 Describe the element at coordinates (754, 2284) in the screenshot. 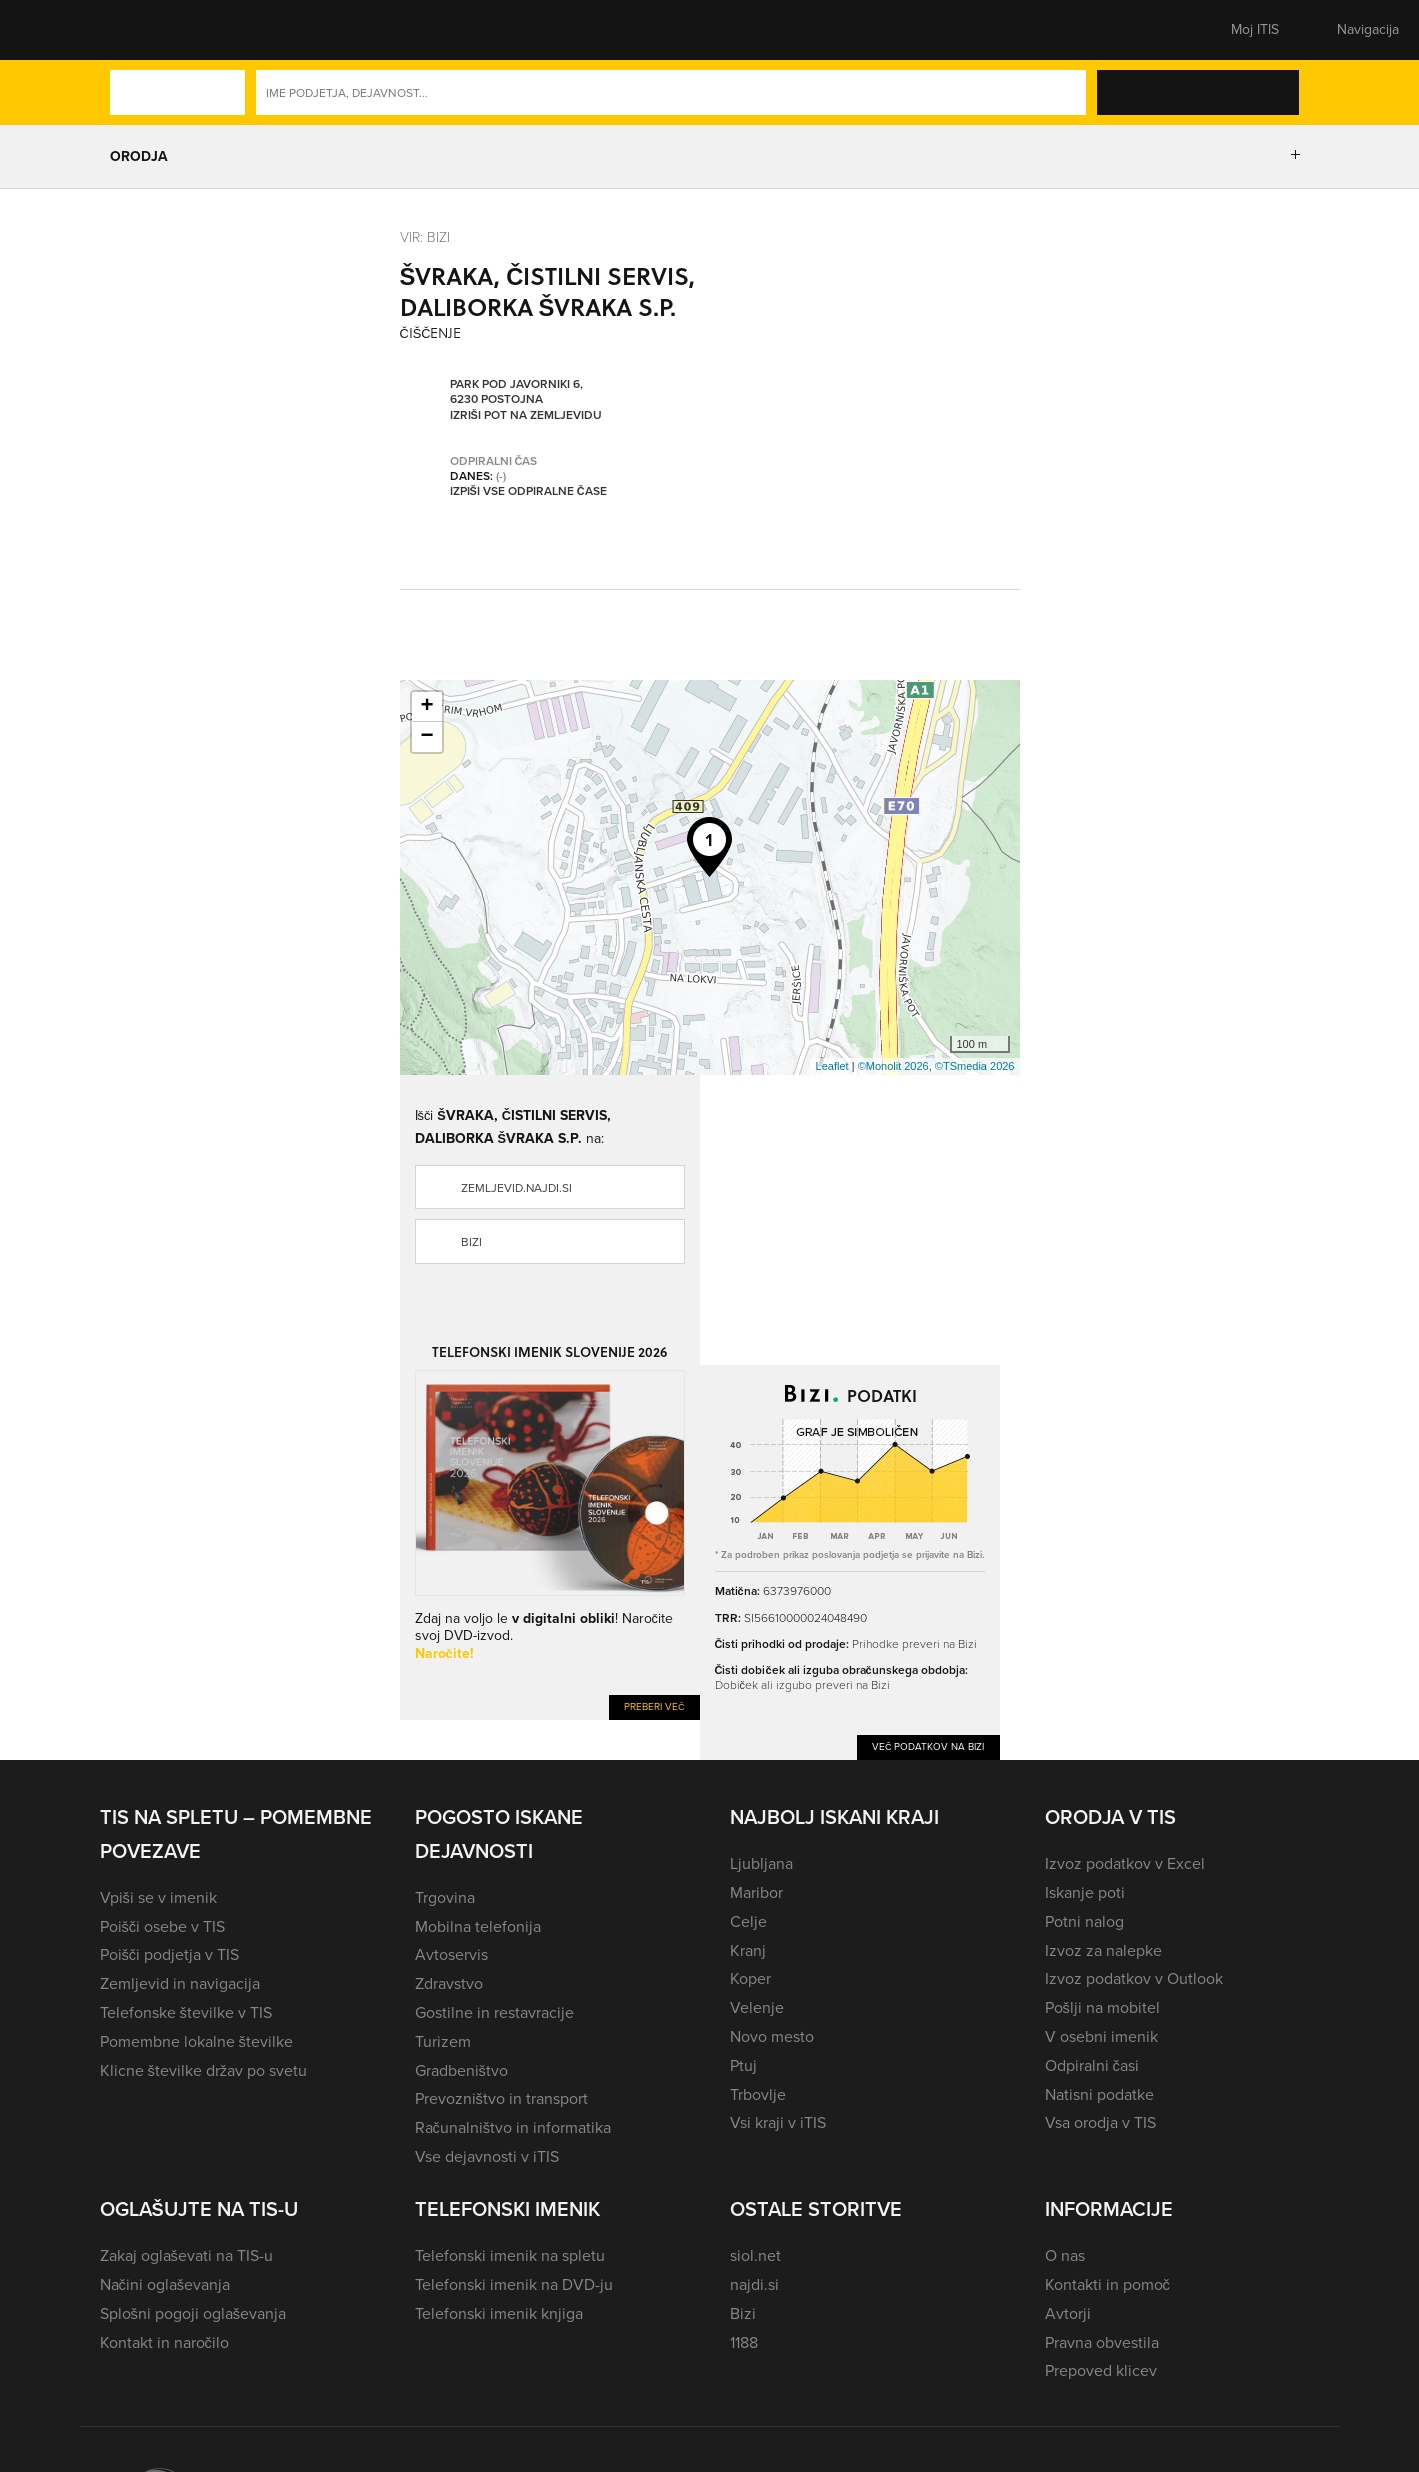

I see `najdi.si` at that location.